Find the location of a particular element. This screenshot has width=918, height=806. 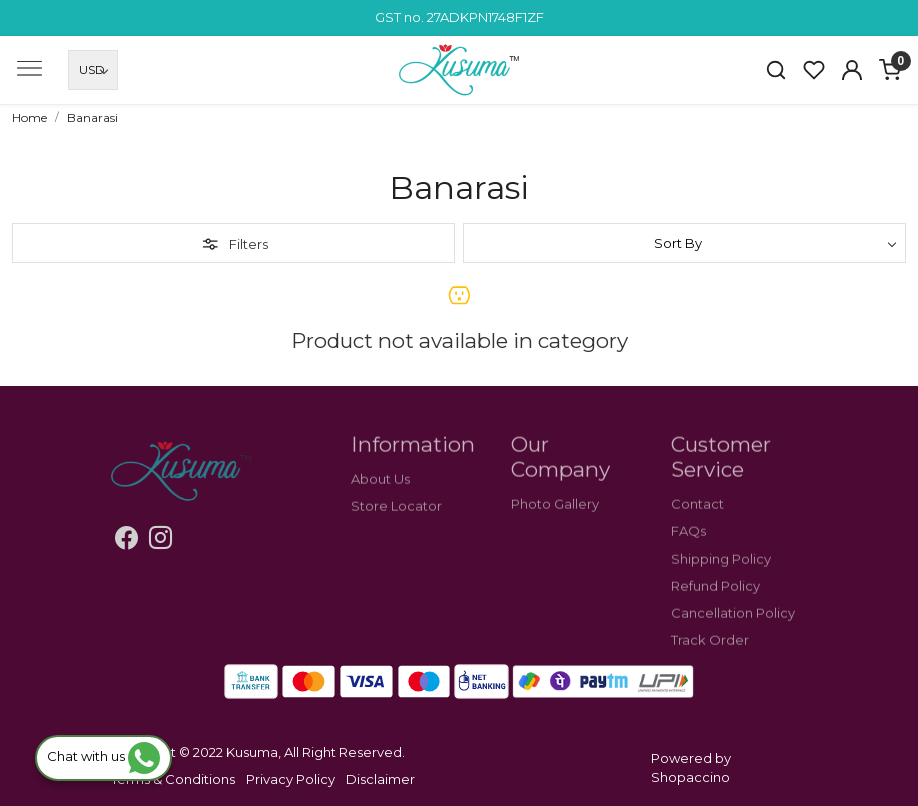

Track Order is located at coordinates (710, 654).